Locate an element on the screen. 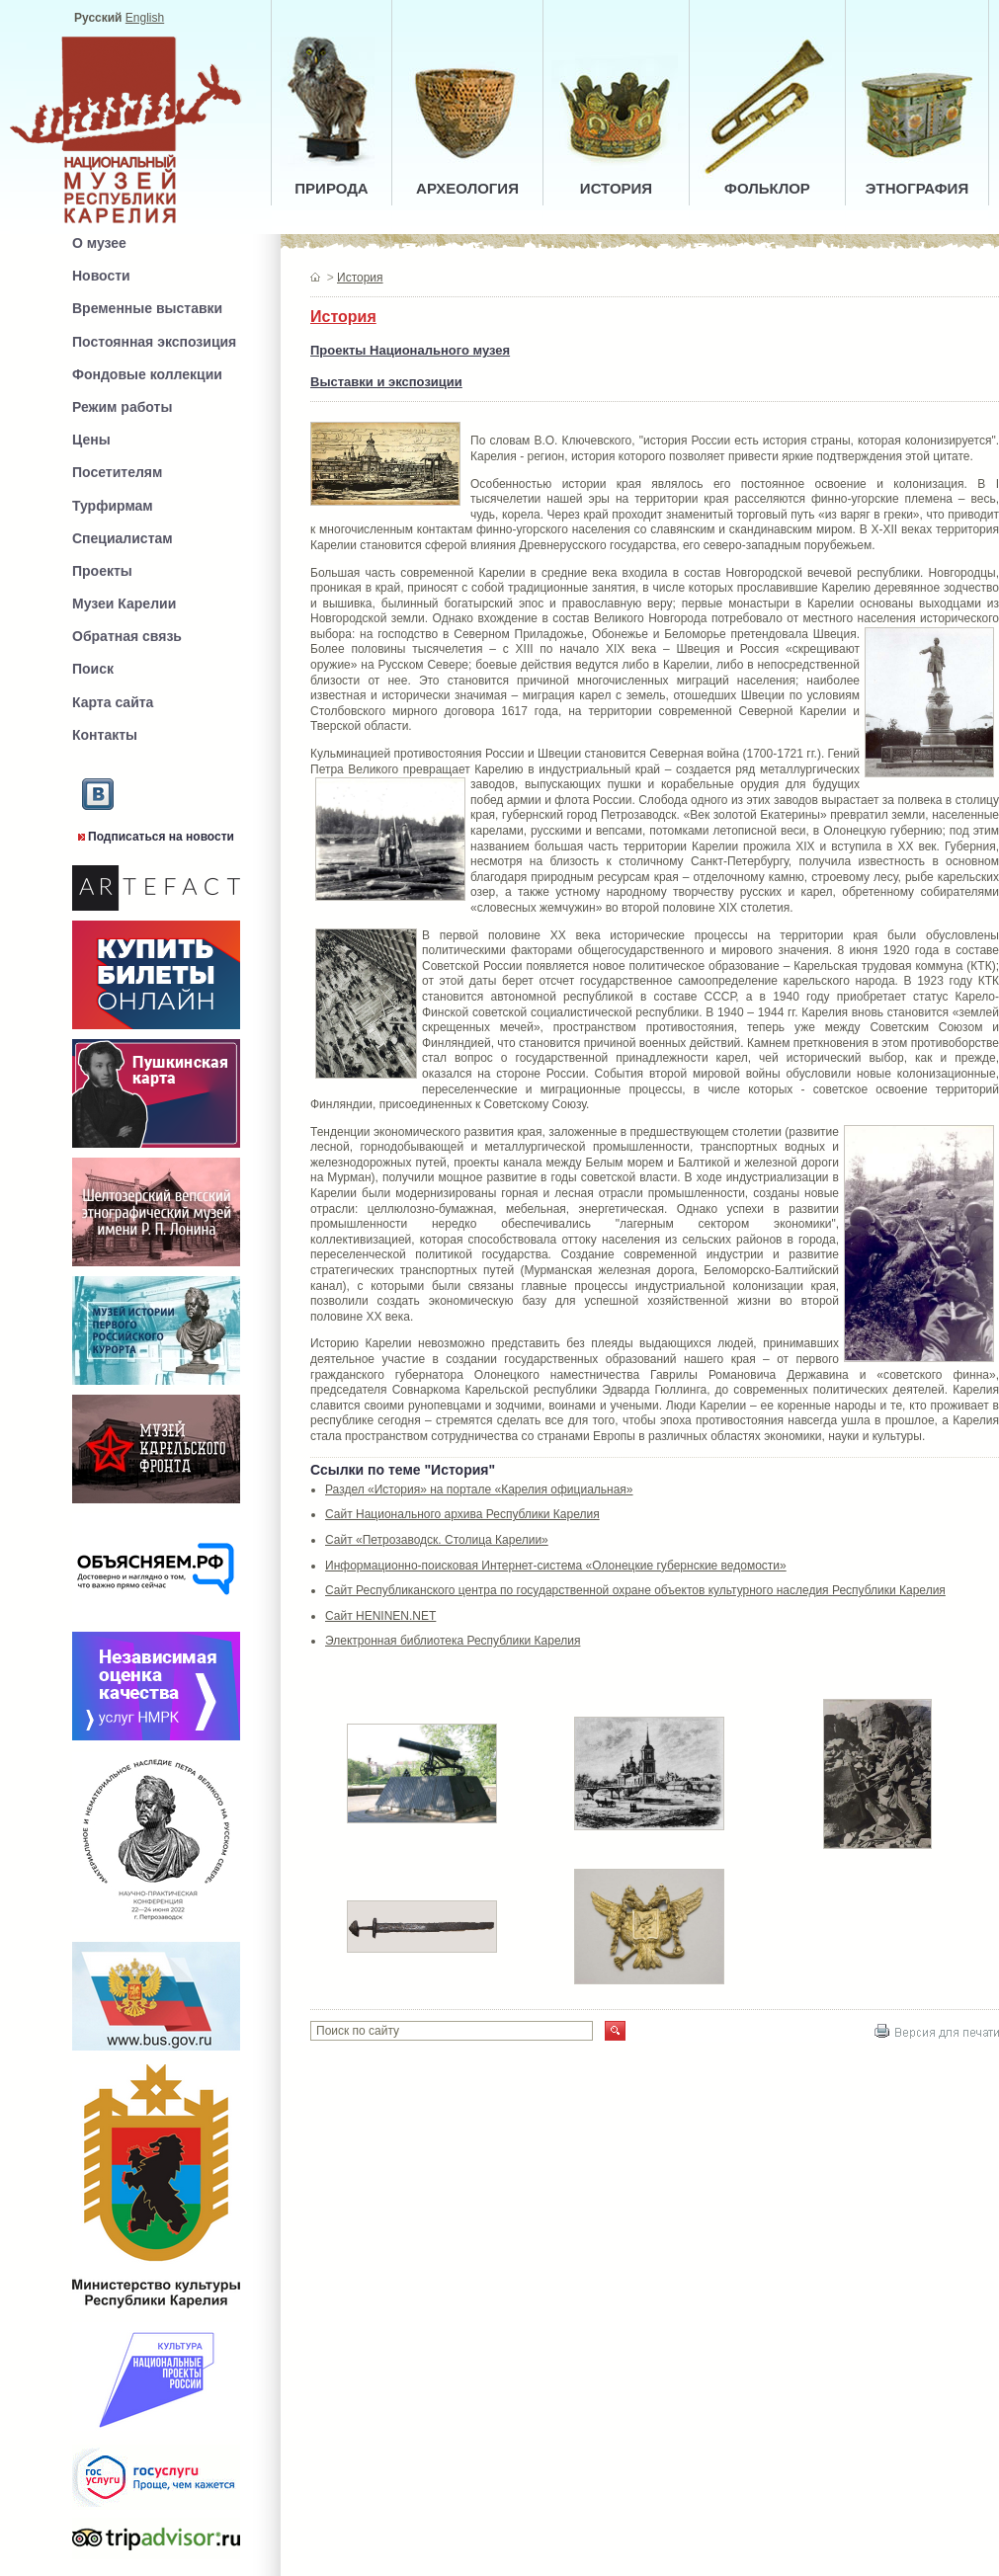  ФОЛЬКЛОР is located at coordinates (767, 188).